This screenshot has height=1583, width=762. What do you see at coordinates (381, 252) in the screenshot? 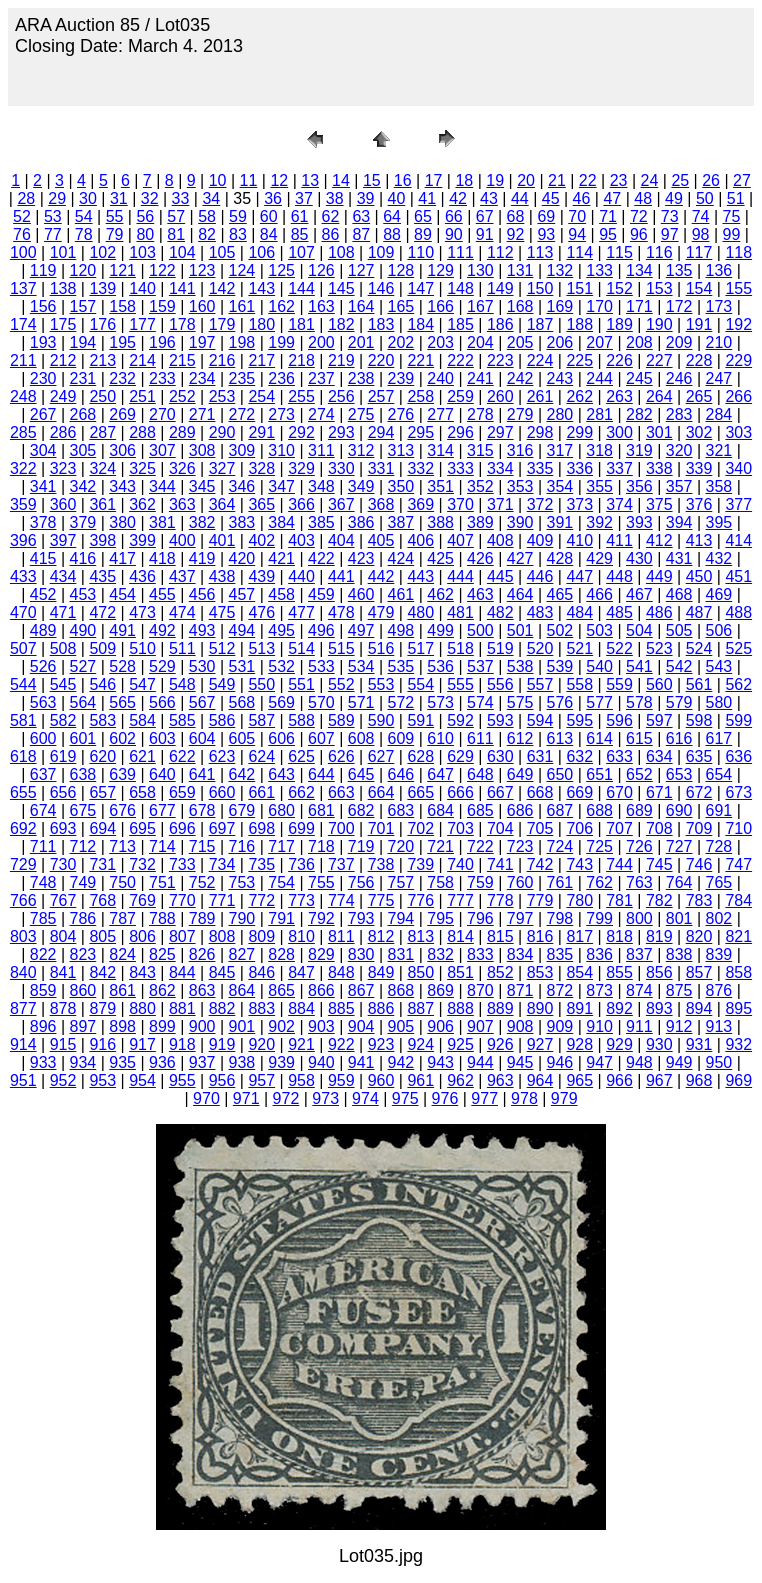
I see `109` at bounding box center [381, 252].